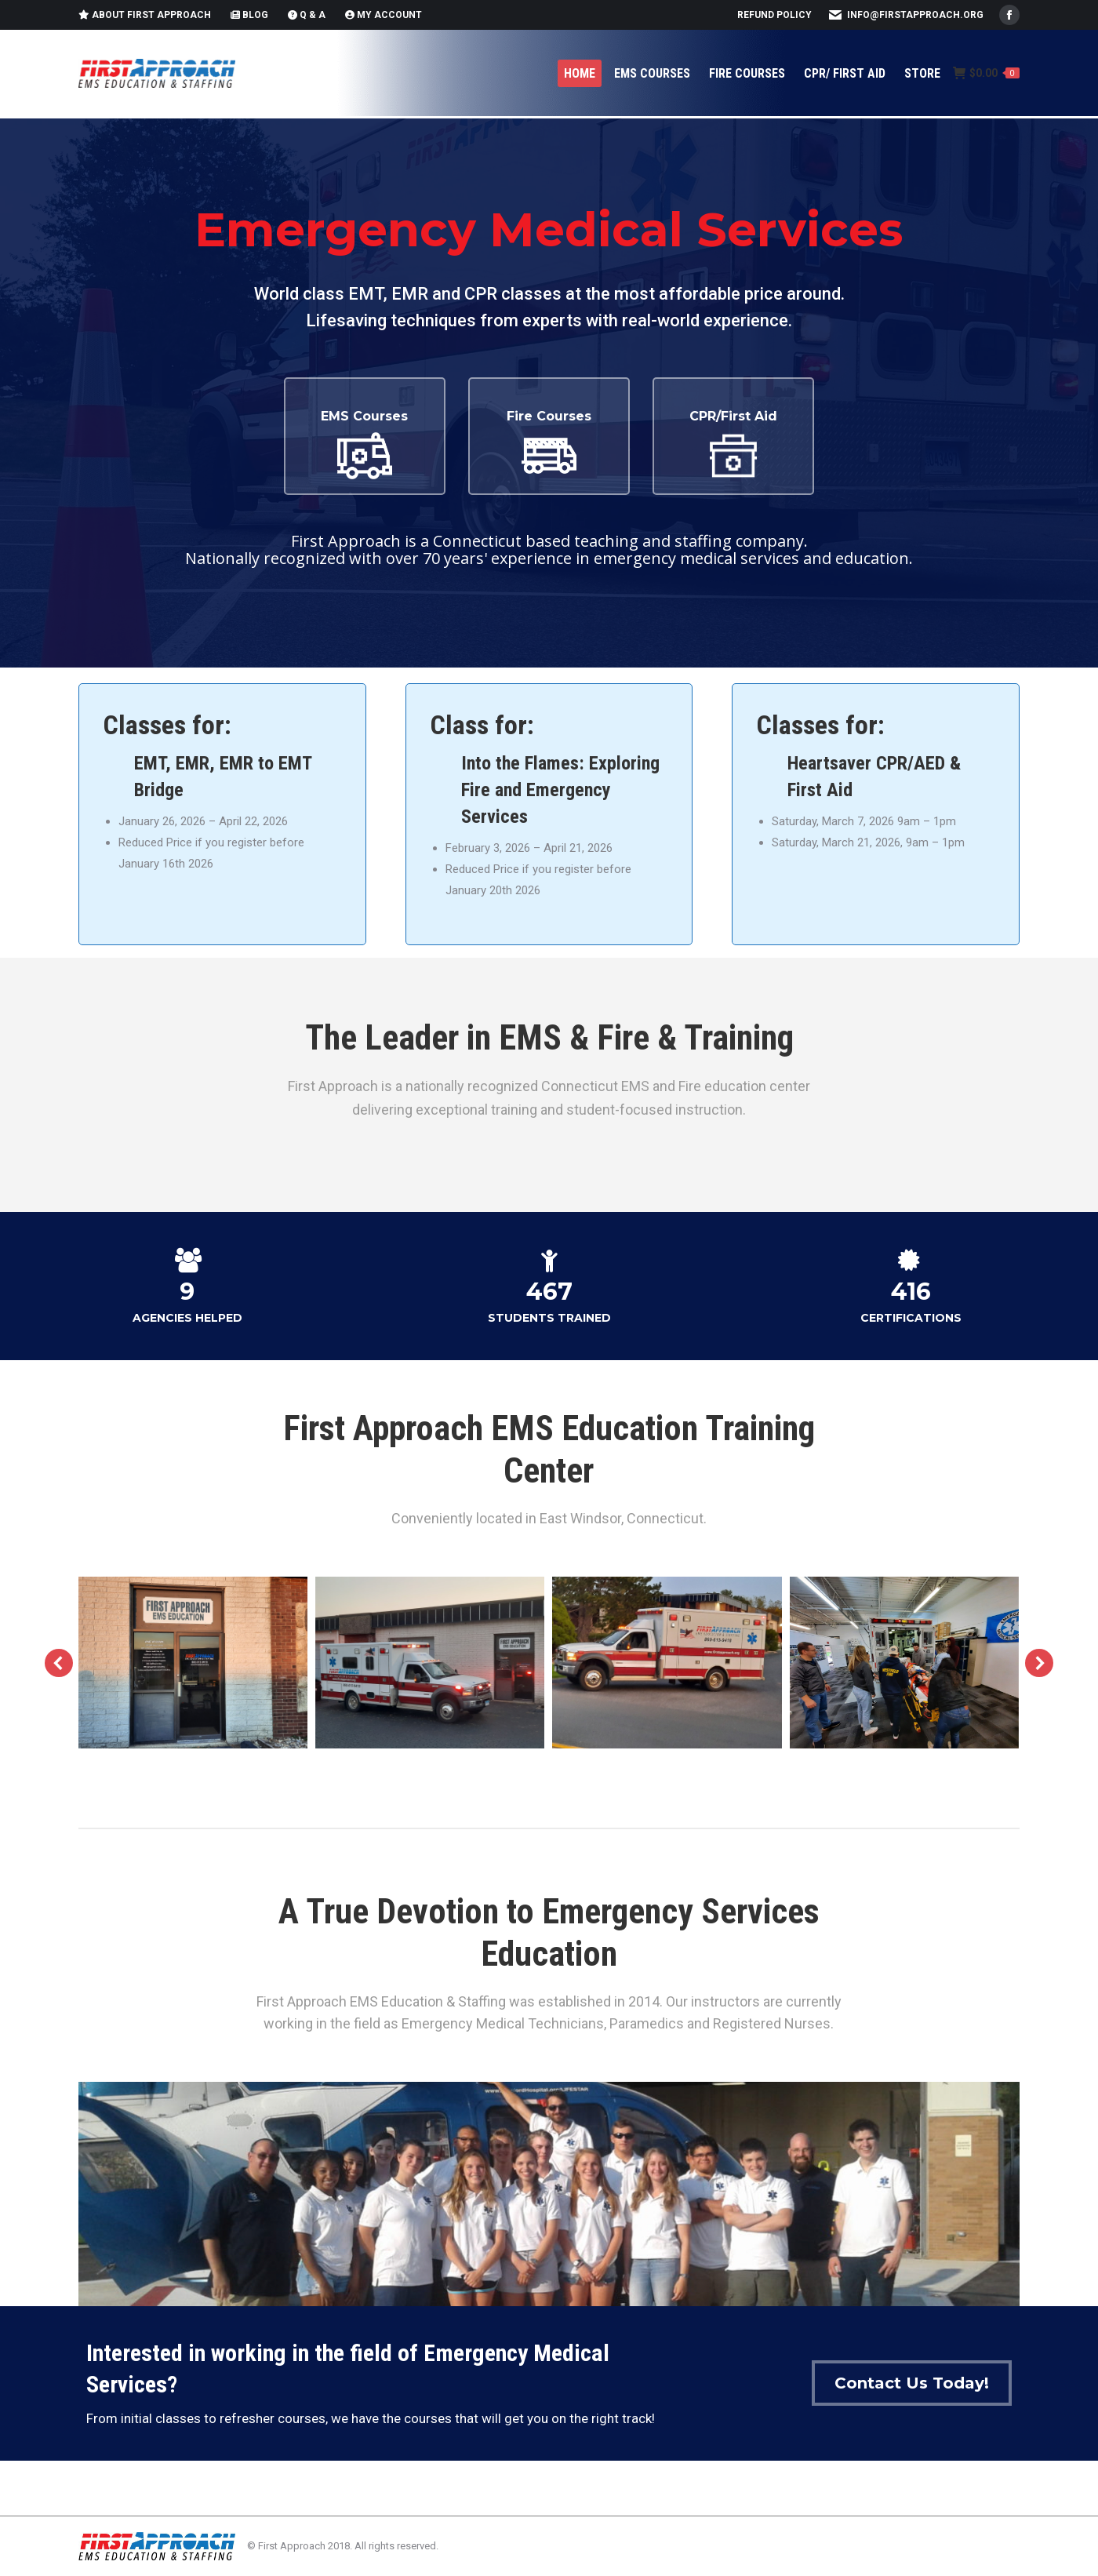  What do you see at coordinates (306, 14) in the screenshot?
I see `Q & A` at bounding box center [306, 14].